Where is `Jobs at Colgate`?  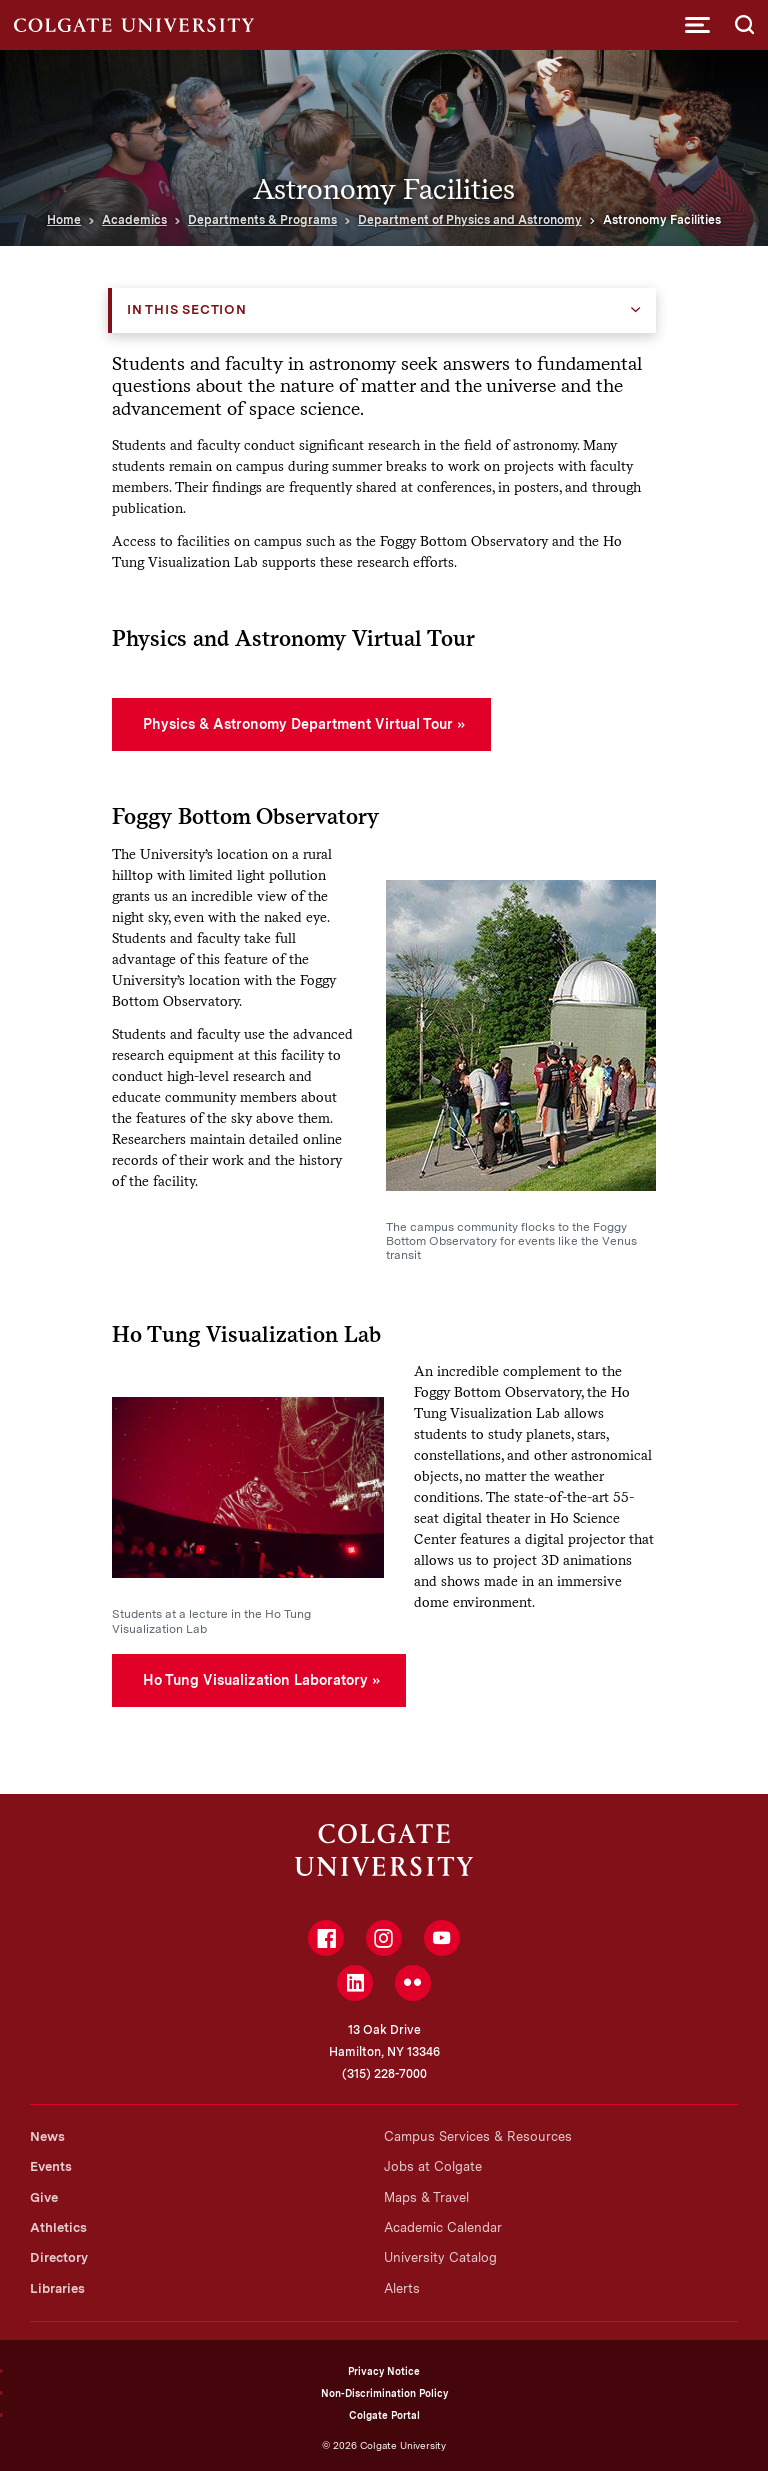 Jobs at Colgate is located at coordinates (433, 2166).